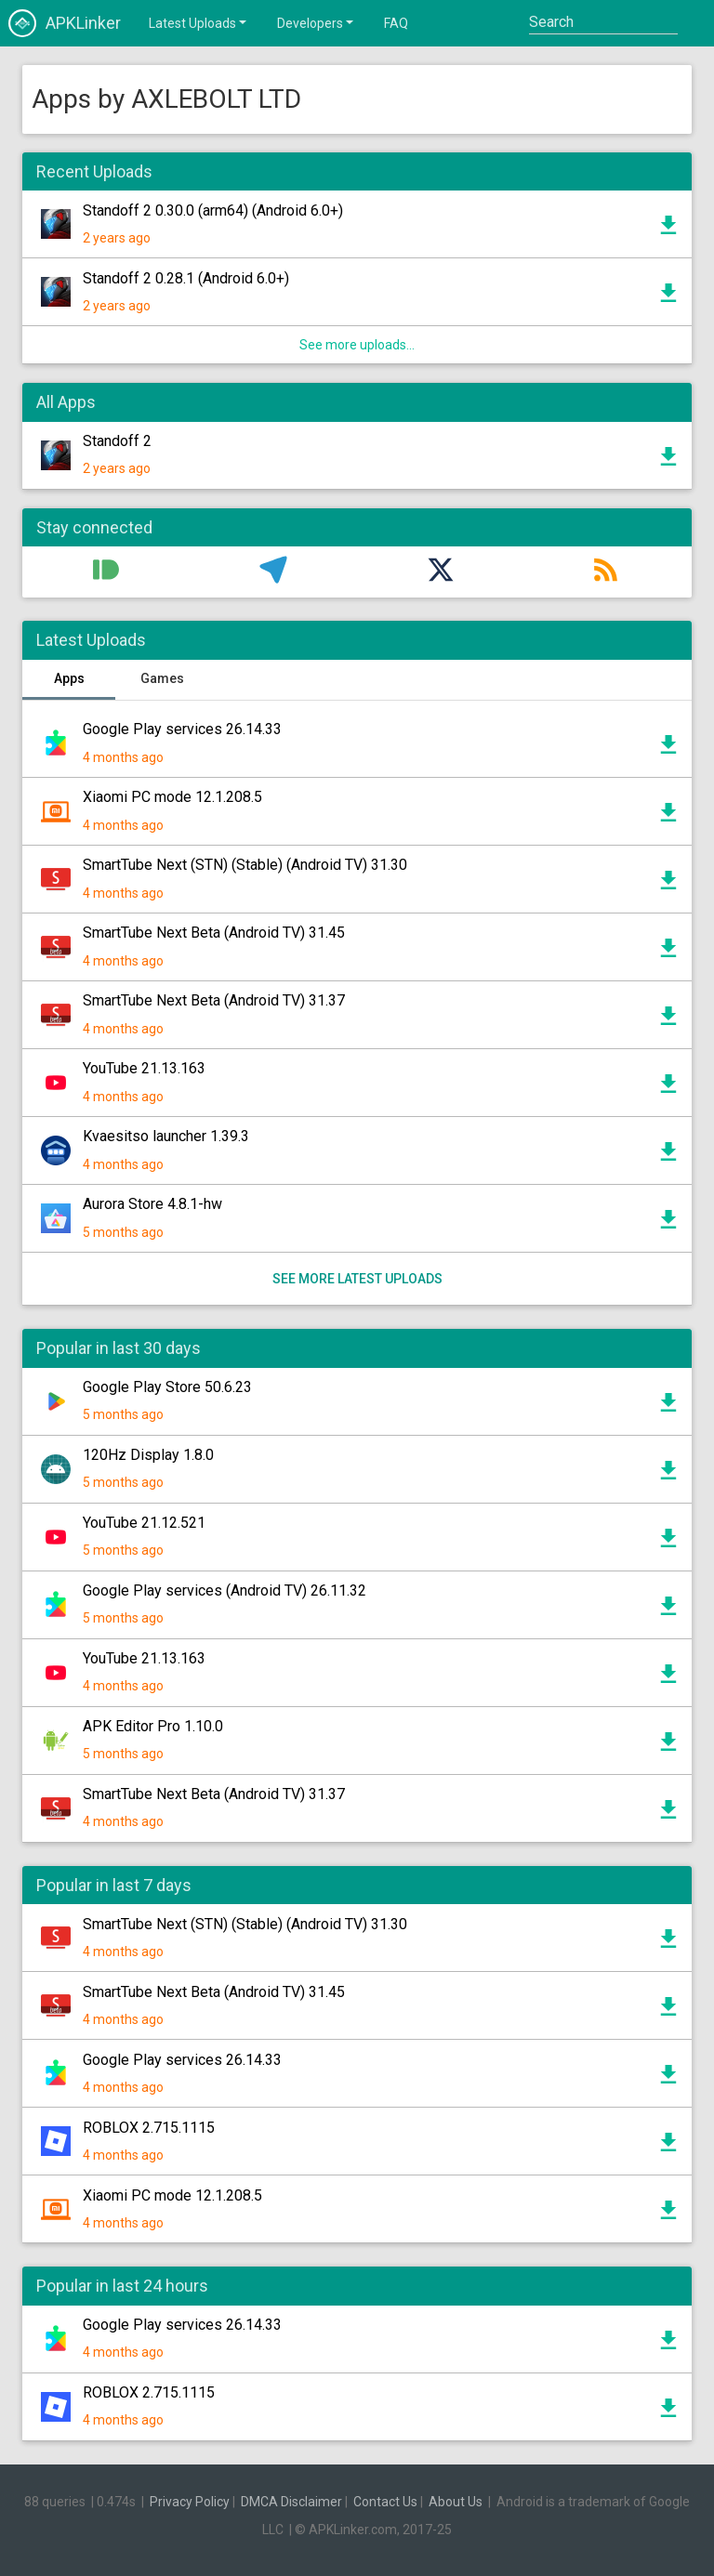  I want to click on Google Play Store 50.6.23, so click(167, 1387).